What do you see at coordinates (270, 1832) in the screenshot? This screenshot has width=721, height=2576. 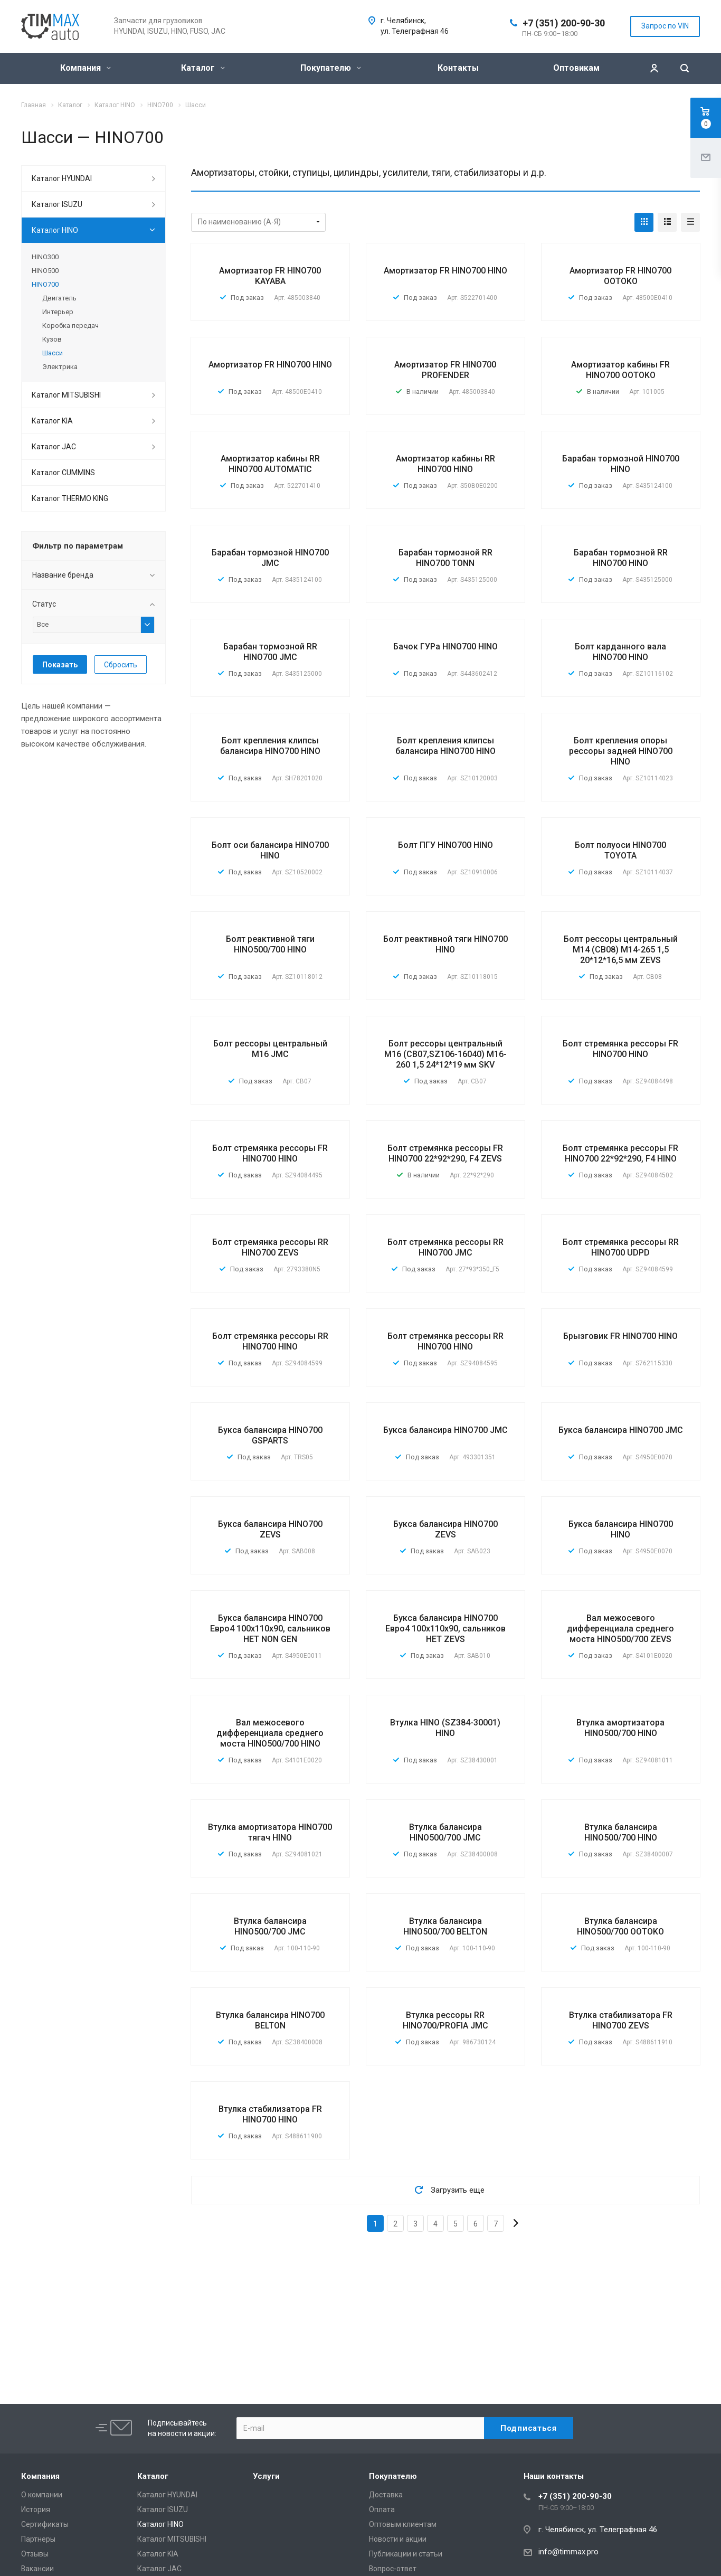 I see `Втулка амортизатора HINO700 тягач HINO` at bounding box center [270, 1832].